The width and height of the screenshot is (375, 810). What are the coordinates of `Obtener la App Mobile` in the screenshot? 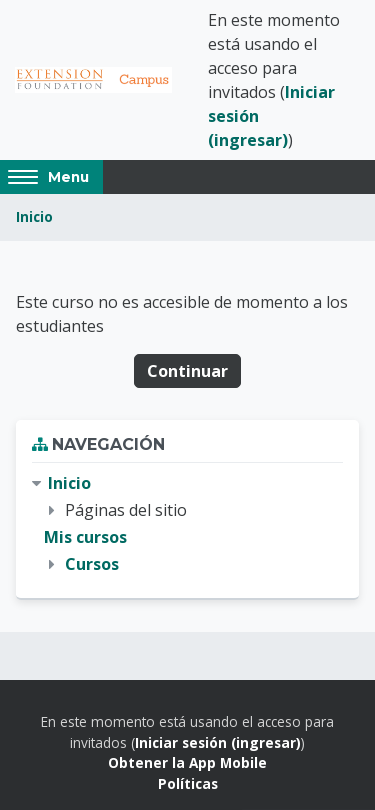 It's located at (187, 762).